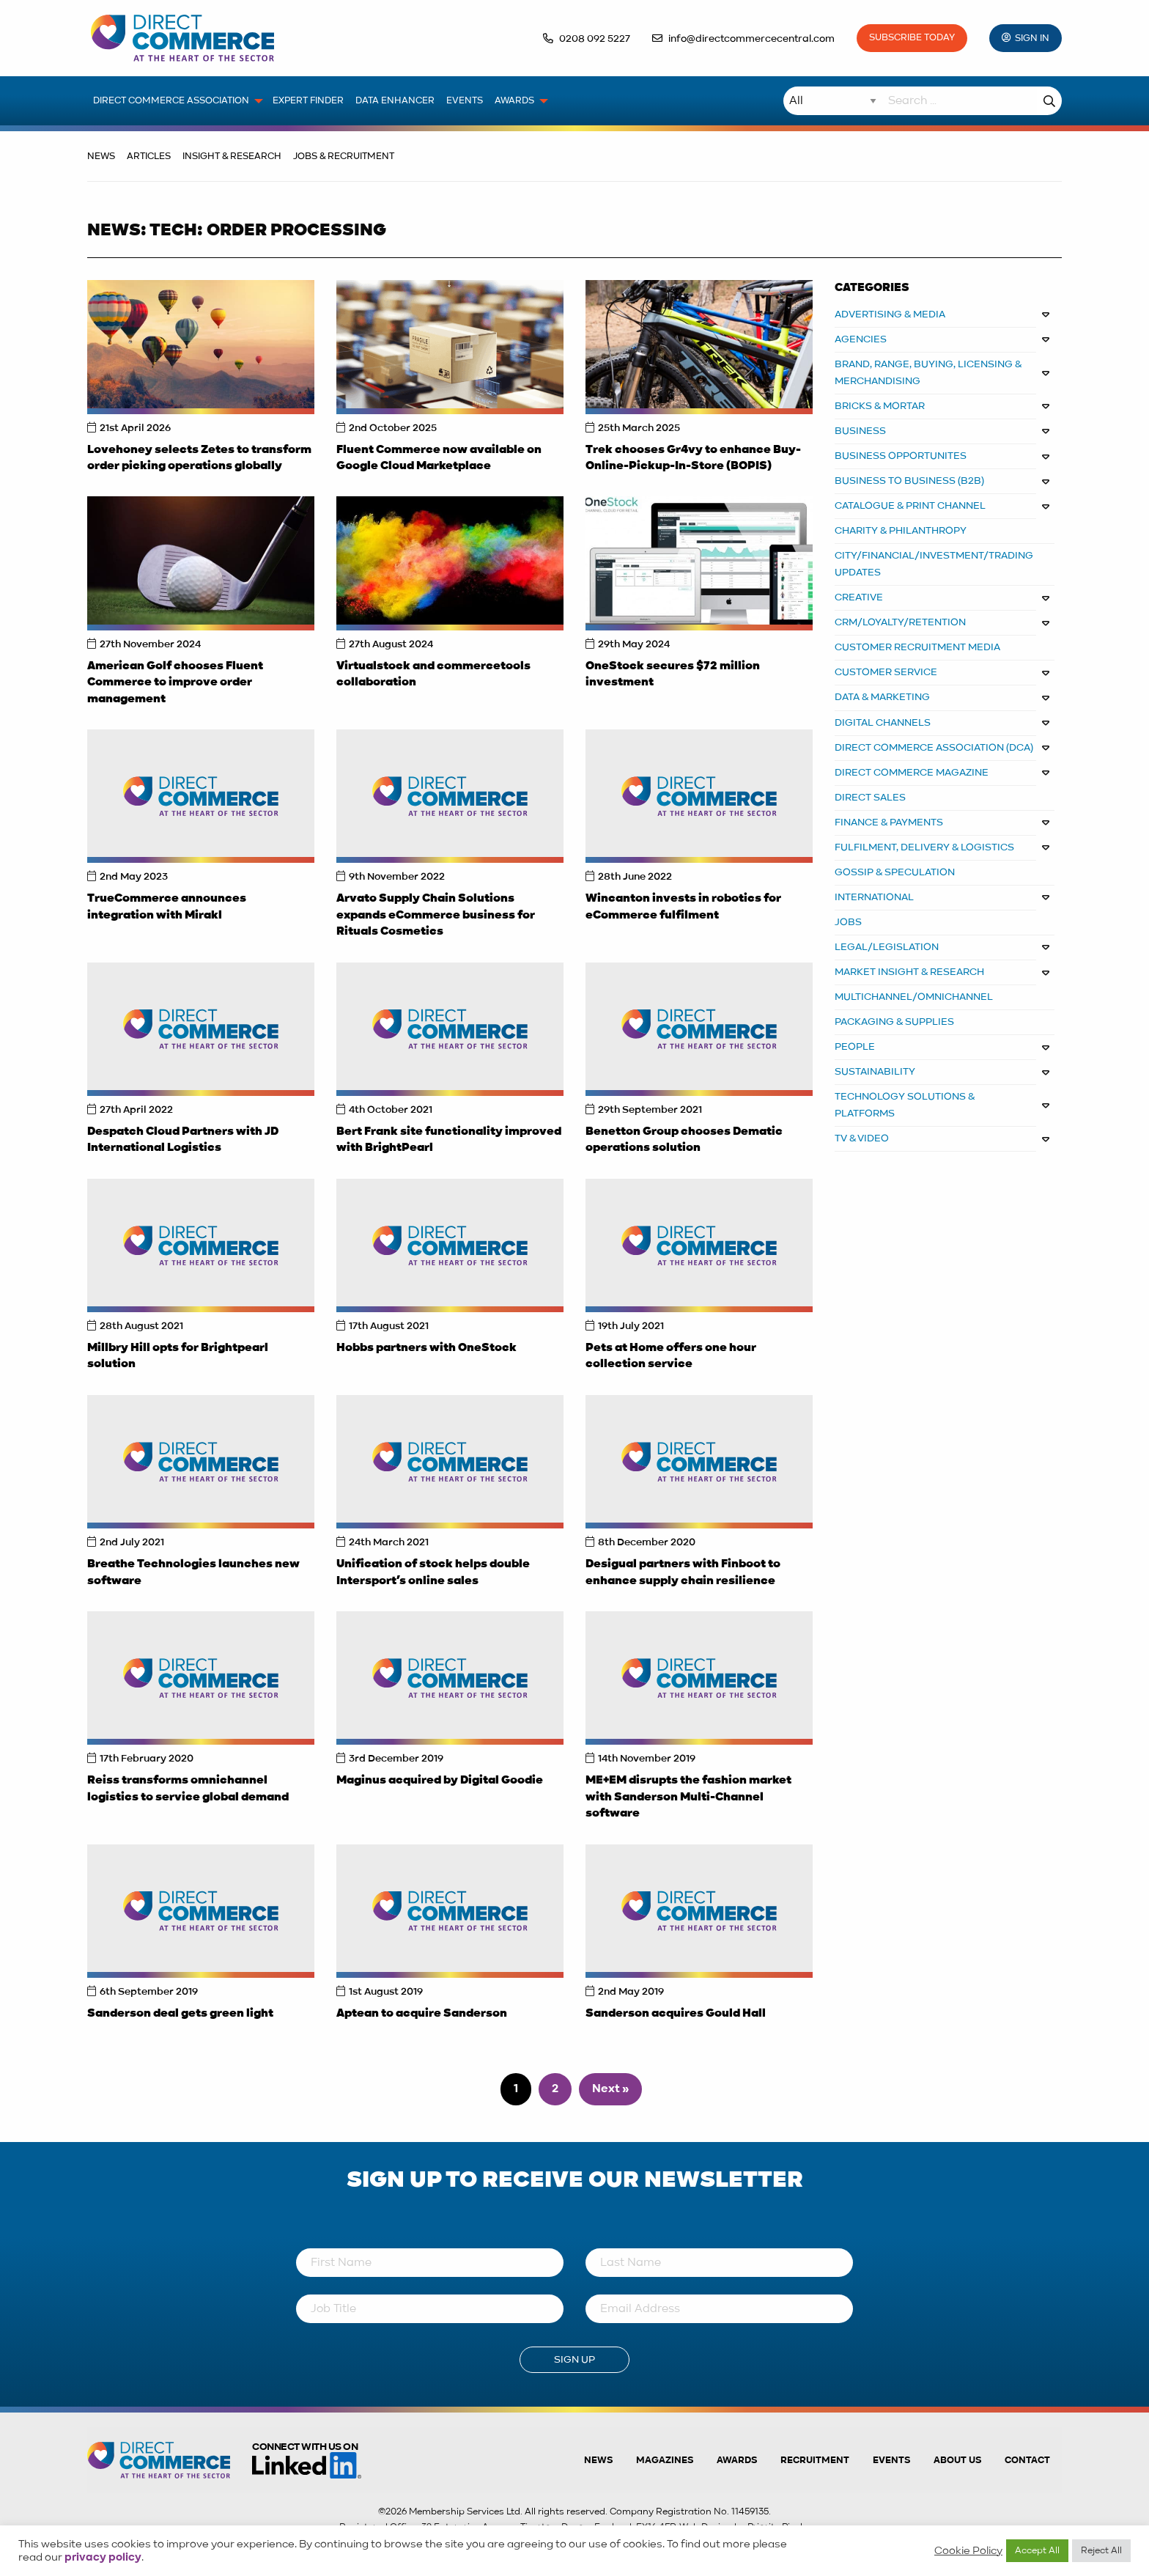 This screenshot has height=2576, width=1149. What do you see at coordinates (688, 1797) in the screenshot?
I see `ME+EM disrupts the fashion market with Sanderson Multi-Channel software` at bounding box center [688, 1797].